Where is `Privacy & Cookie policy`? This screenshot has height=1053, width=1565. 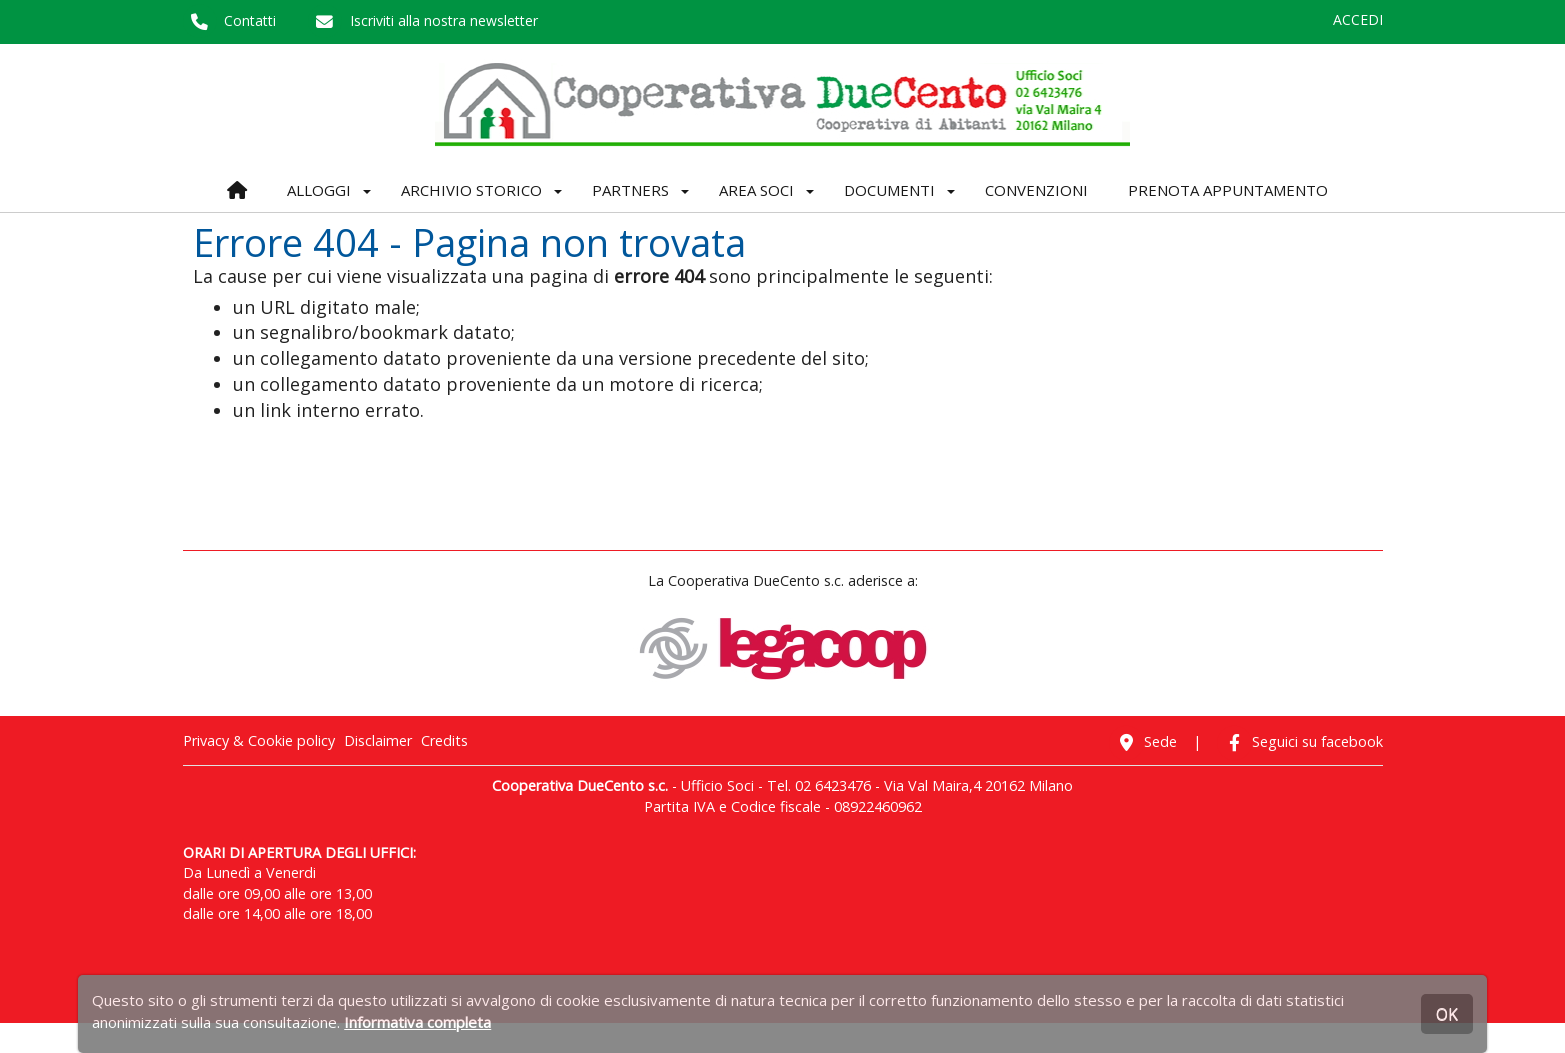 Privacy & Cookie policy is located at coordinates (259, 740).